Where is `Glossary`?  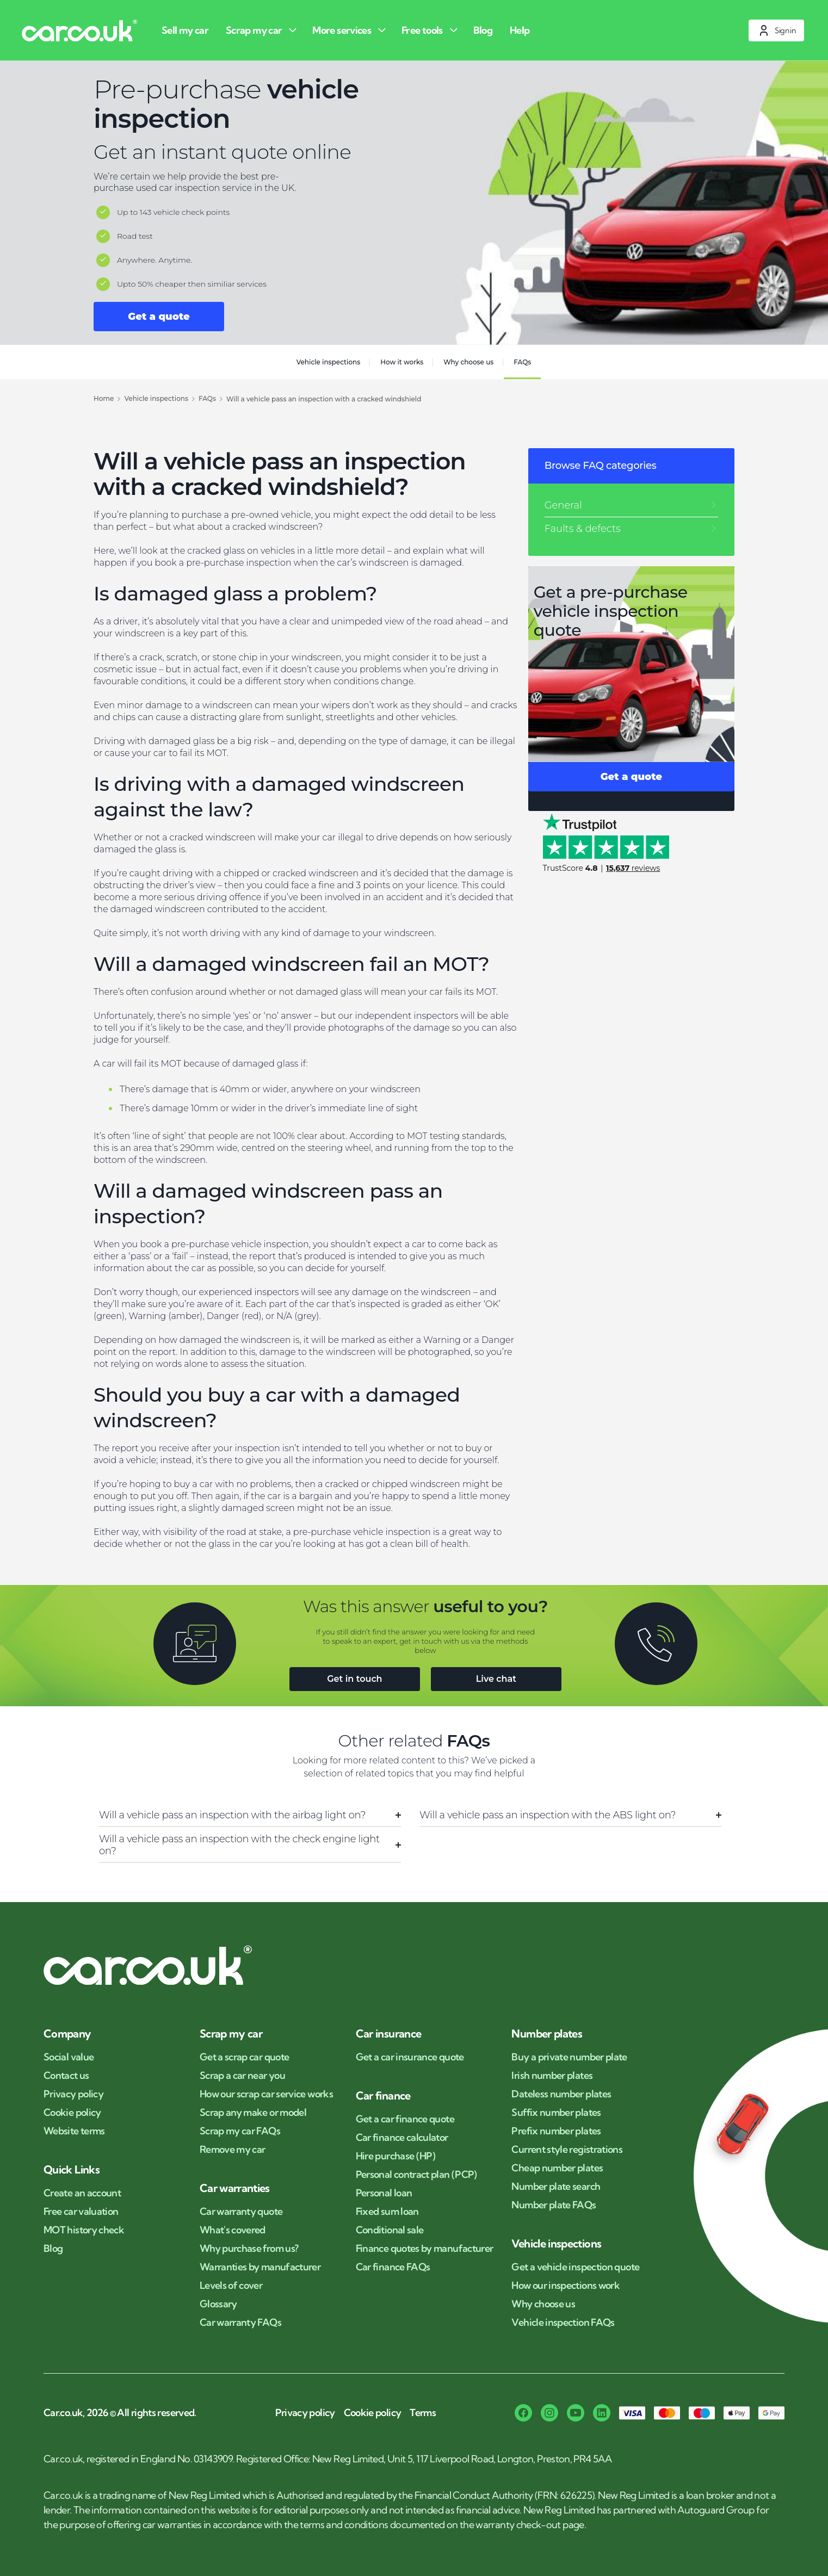 Glossary is located at coordinates (218, 2304).